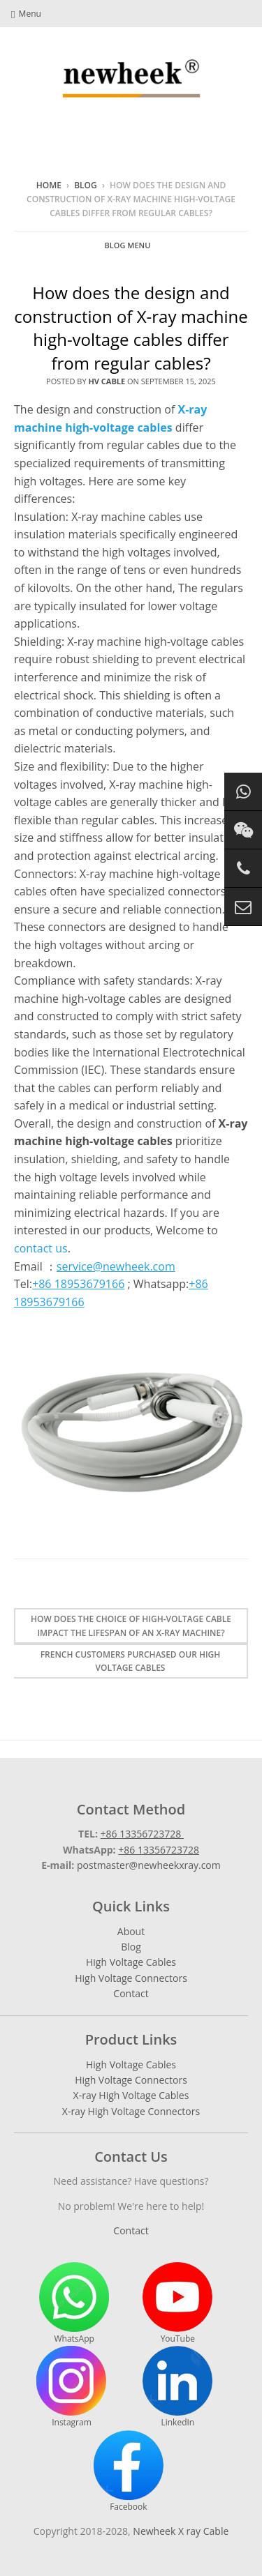 The height and width of the screenshot is (2576, 262). I want to click on Facebook, so click(128, 2471).